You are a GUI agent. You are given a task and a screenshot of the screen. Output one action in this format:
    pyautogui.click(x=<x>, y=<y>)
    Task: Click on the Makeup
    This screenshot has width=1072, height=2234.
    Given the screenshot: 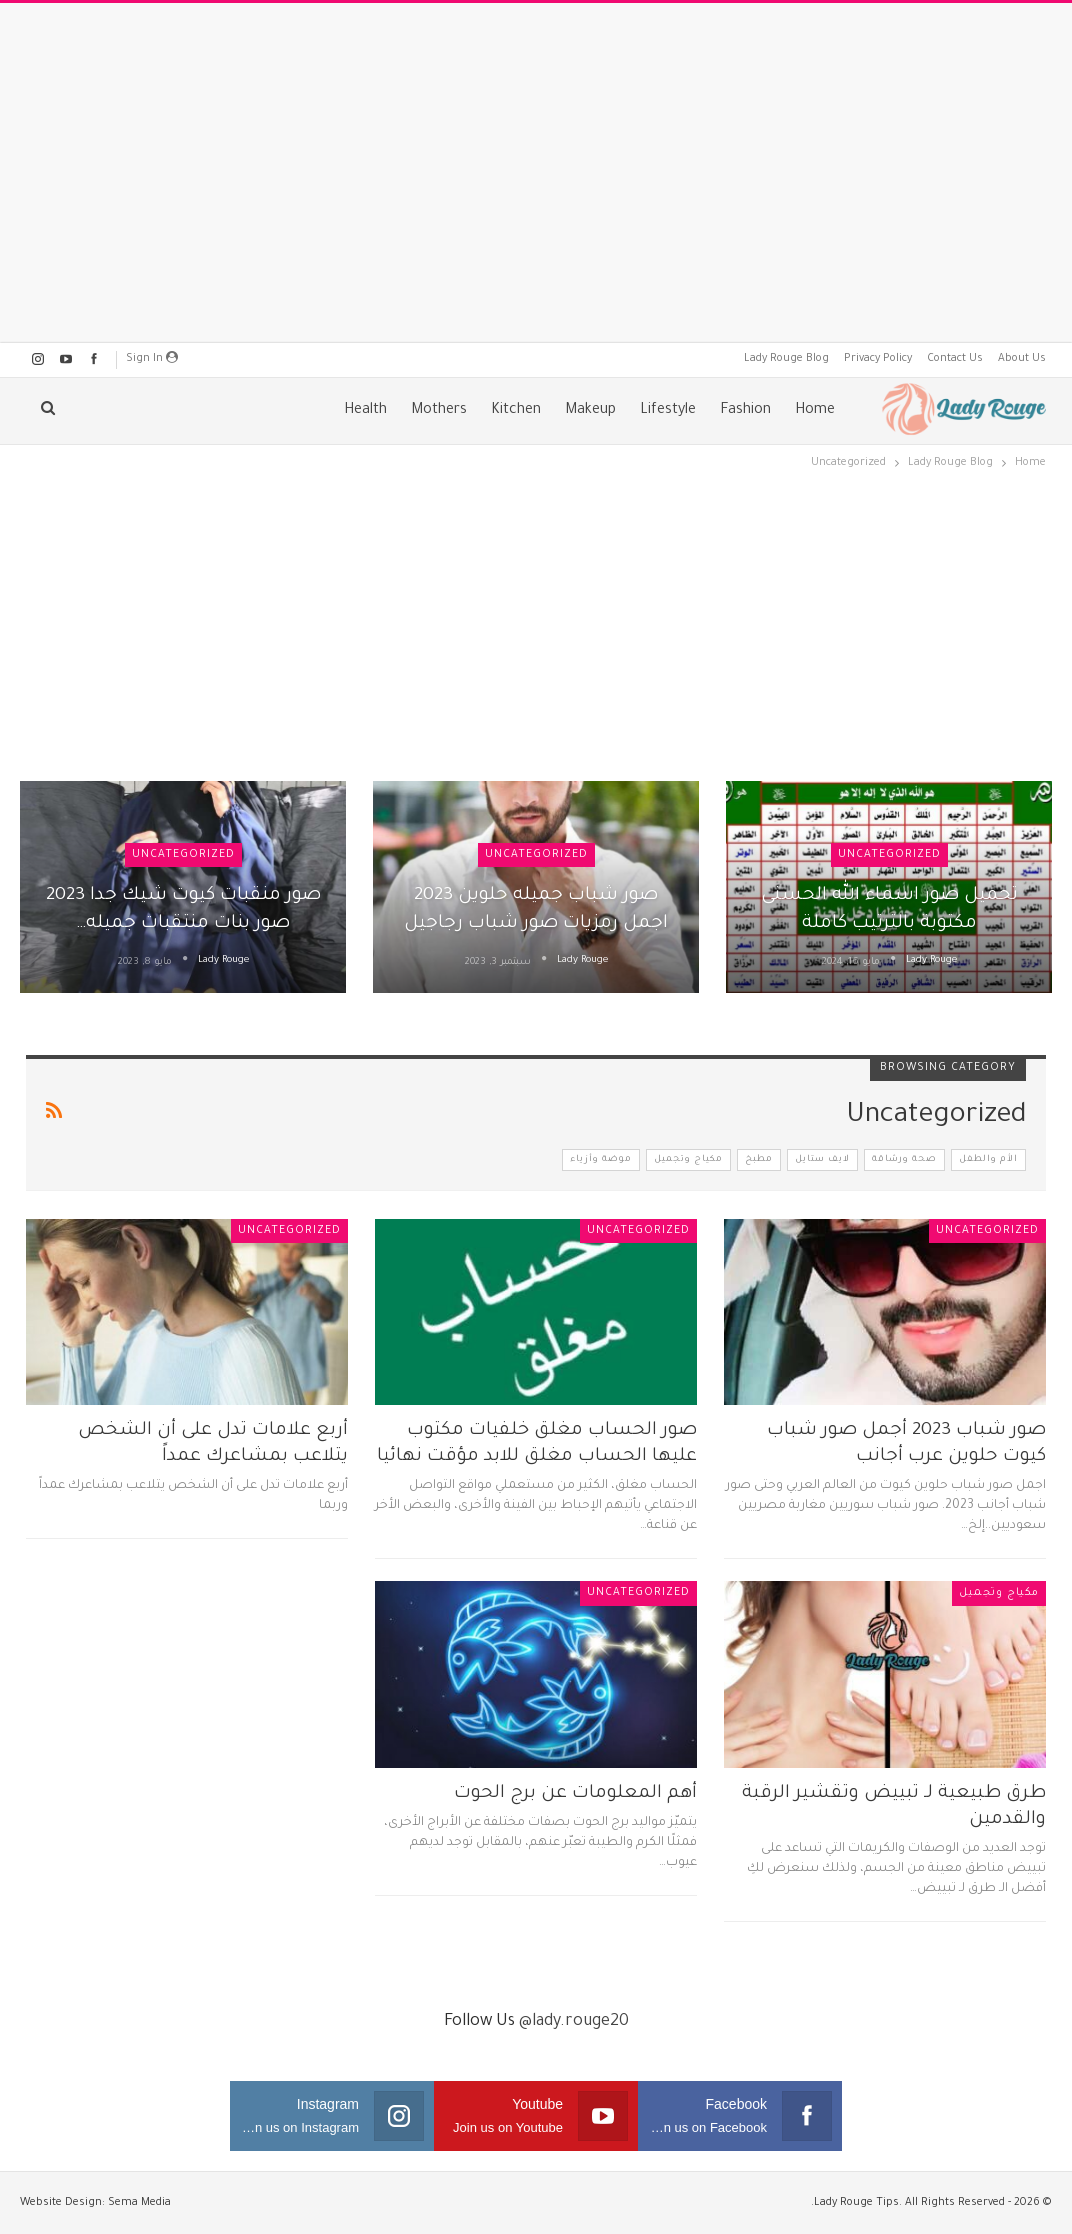 What is the action you would take?
    pyautogui.click(x=590, y=411)
    